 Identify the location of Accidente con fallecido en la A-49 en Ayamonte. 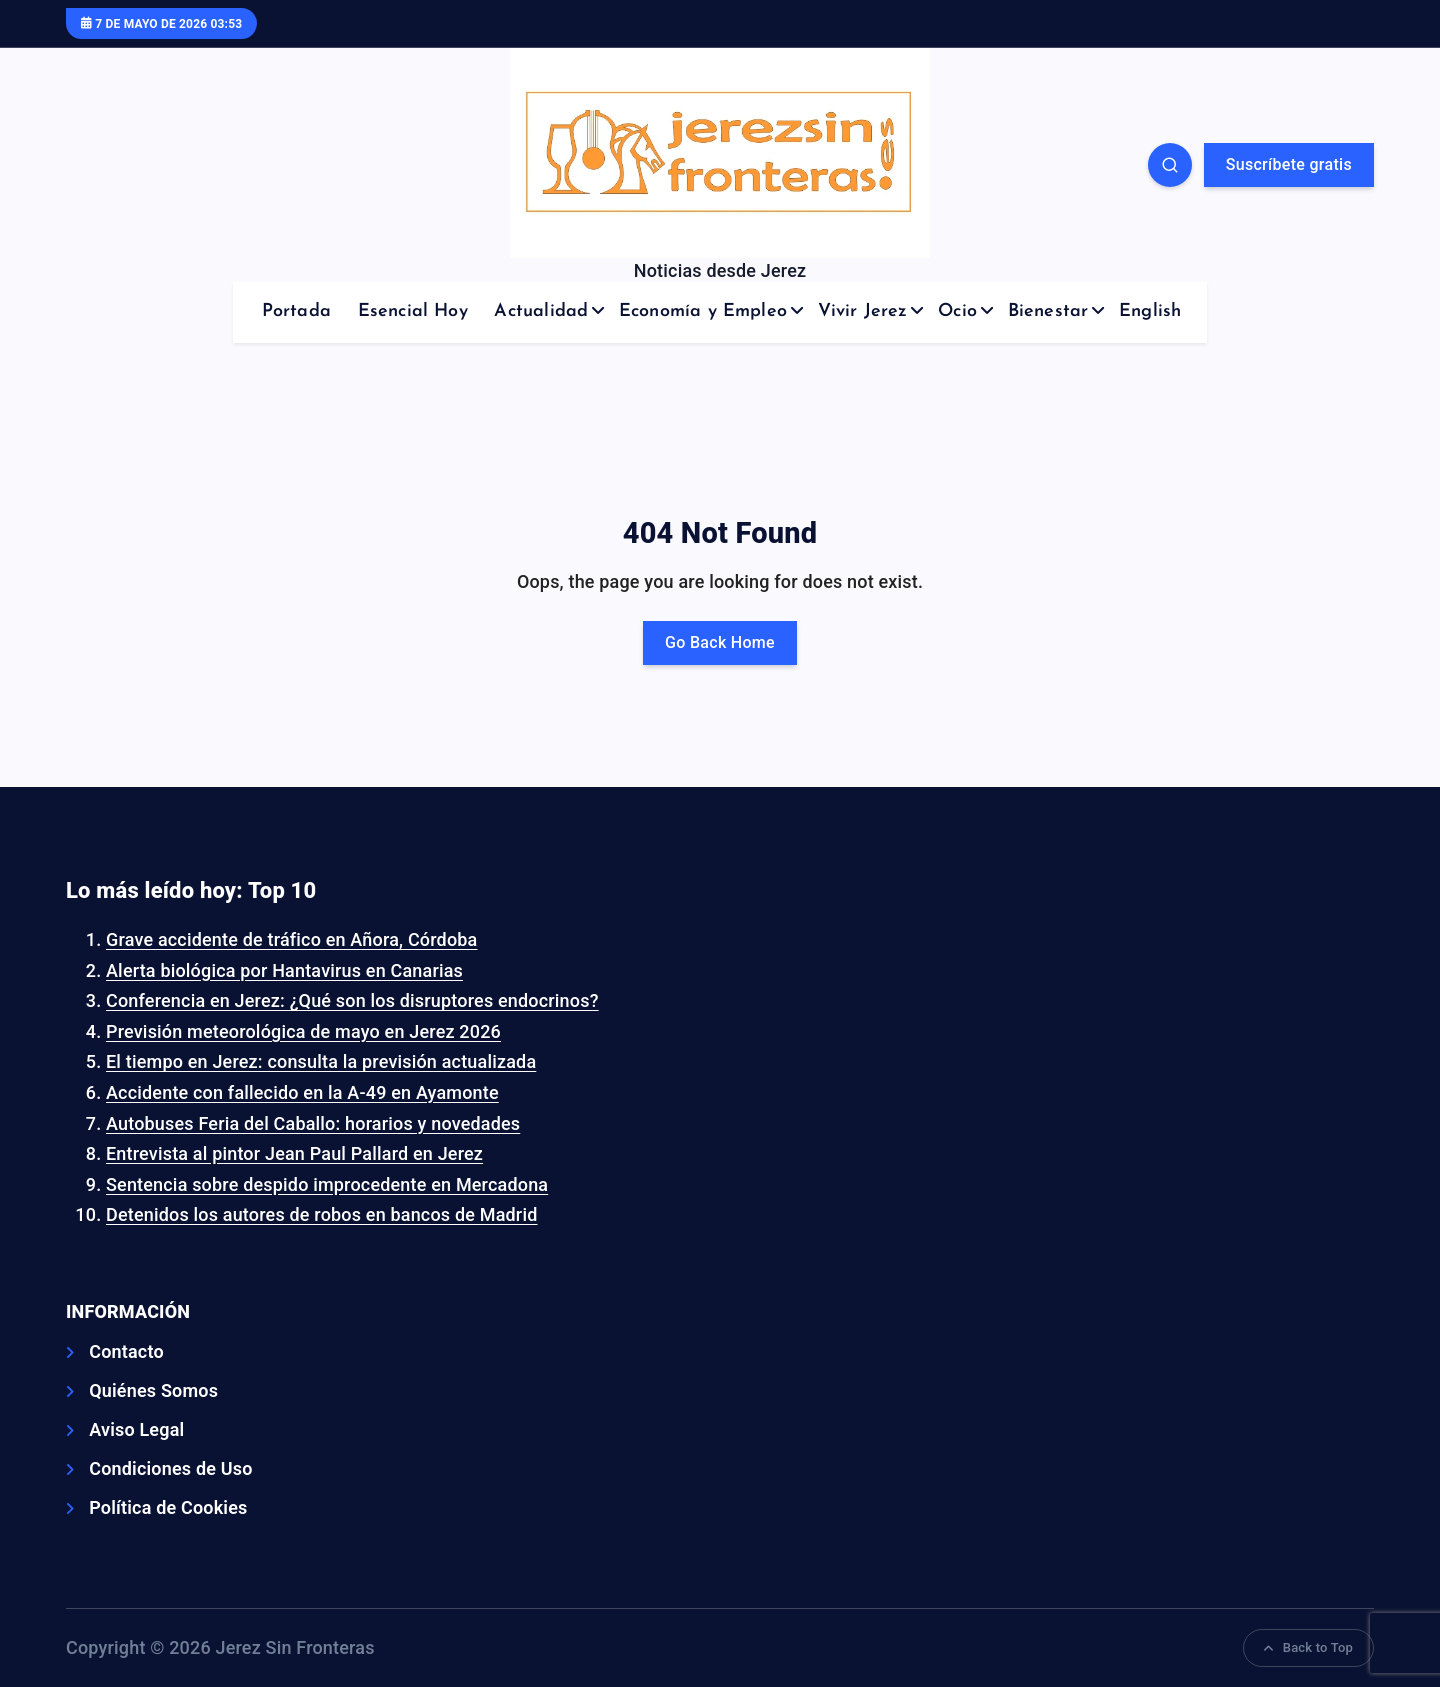
(302, 1092).